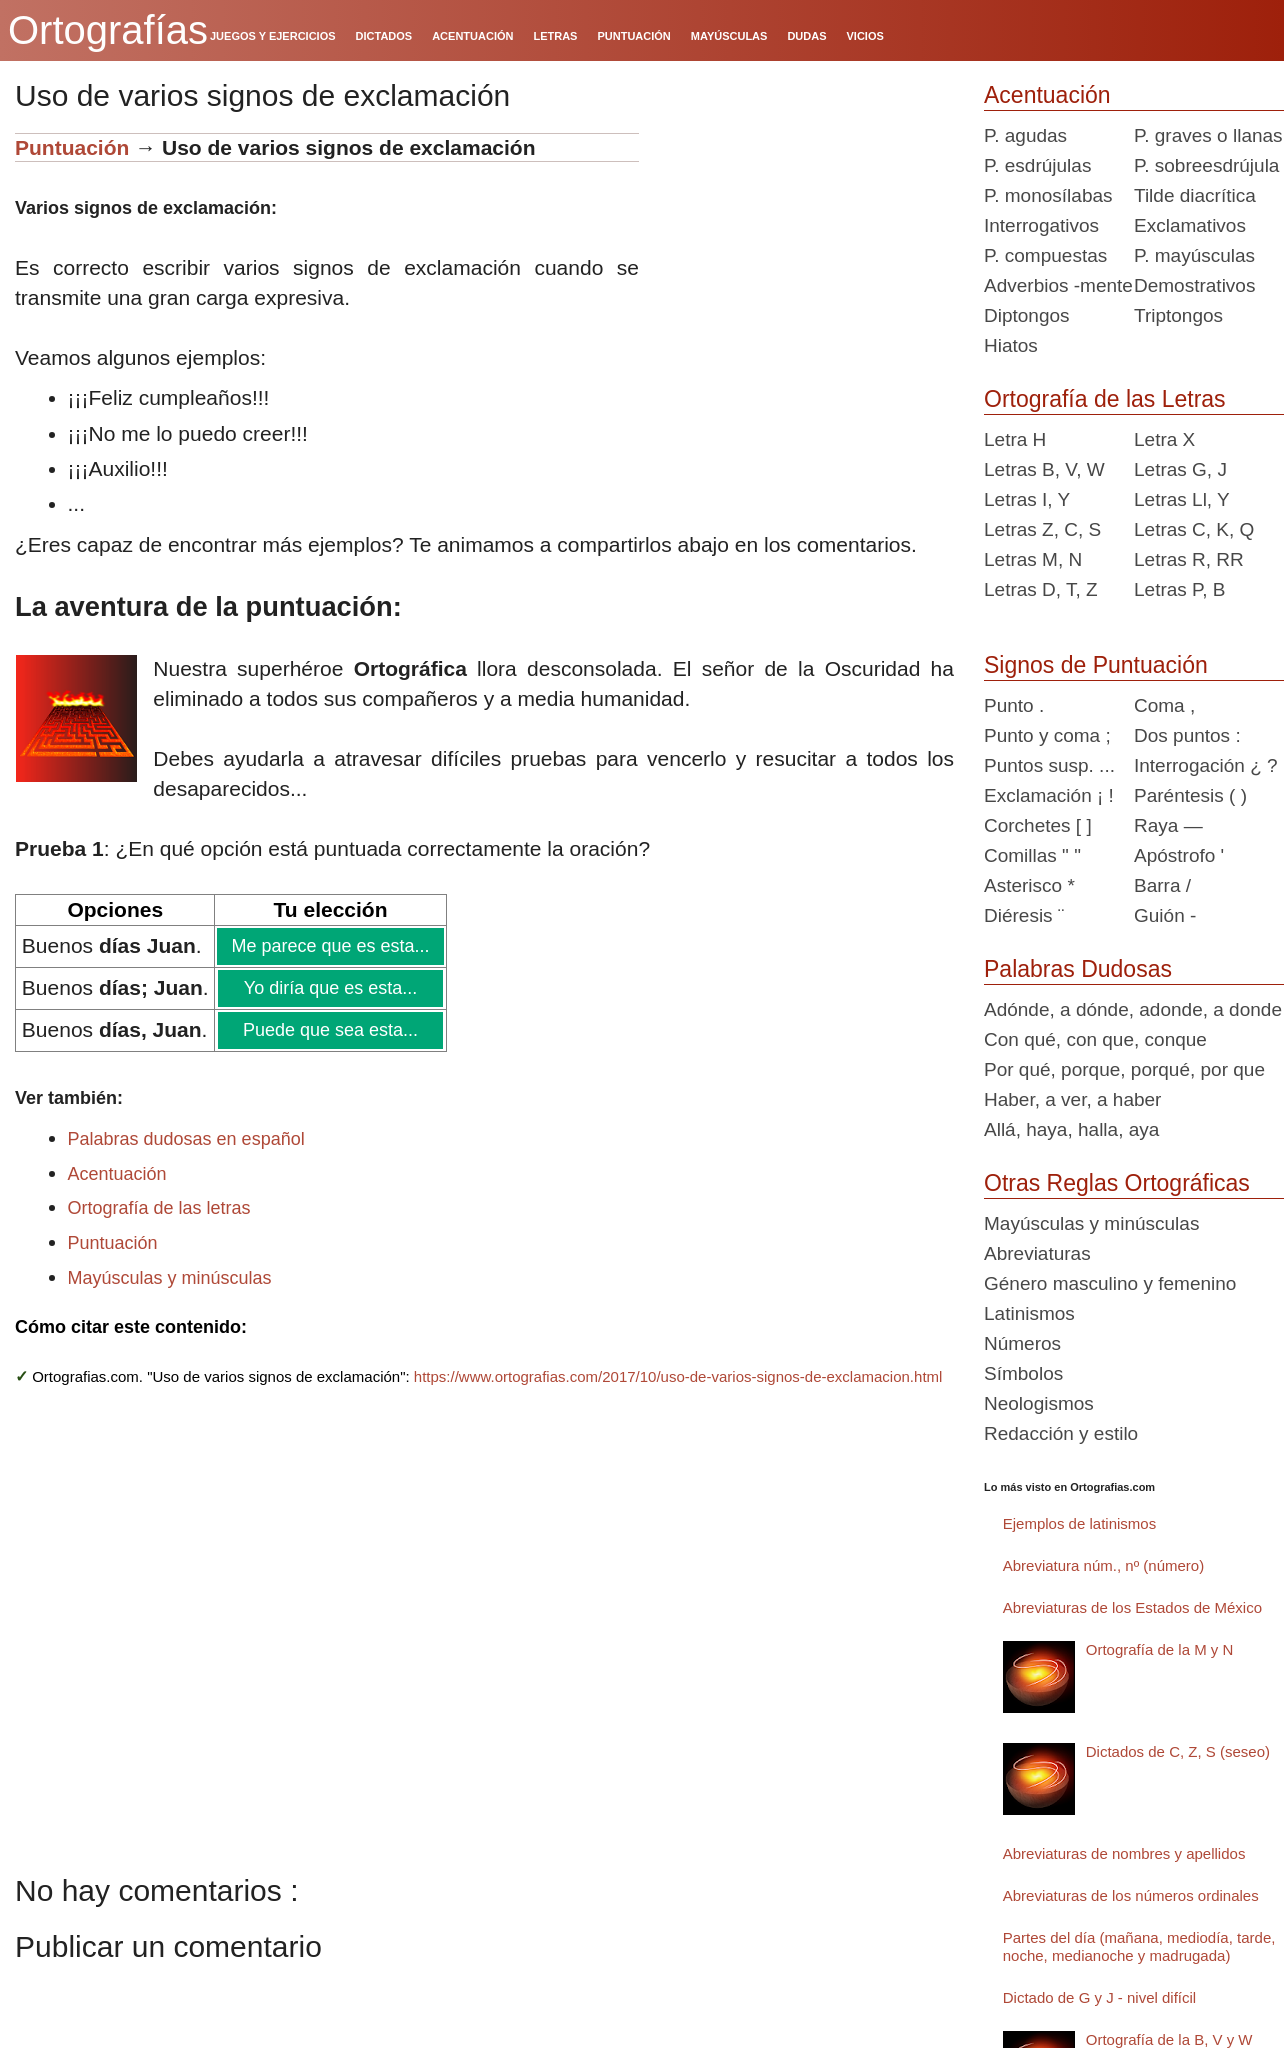  What do you see at coordinates (108, 30) in the screenshot?
I see `Ortografías` at bounding box center [108, 30].